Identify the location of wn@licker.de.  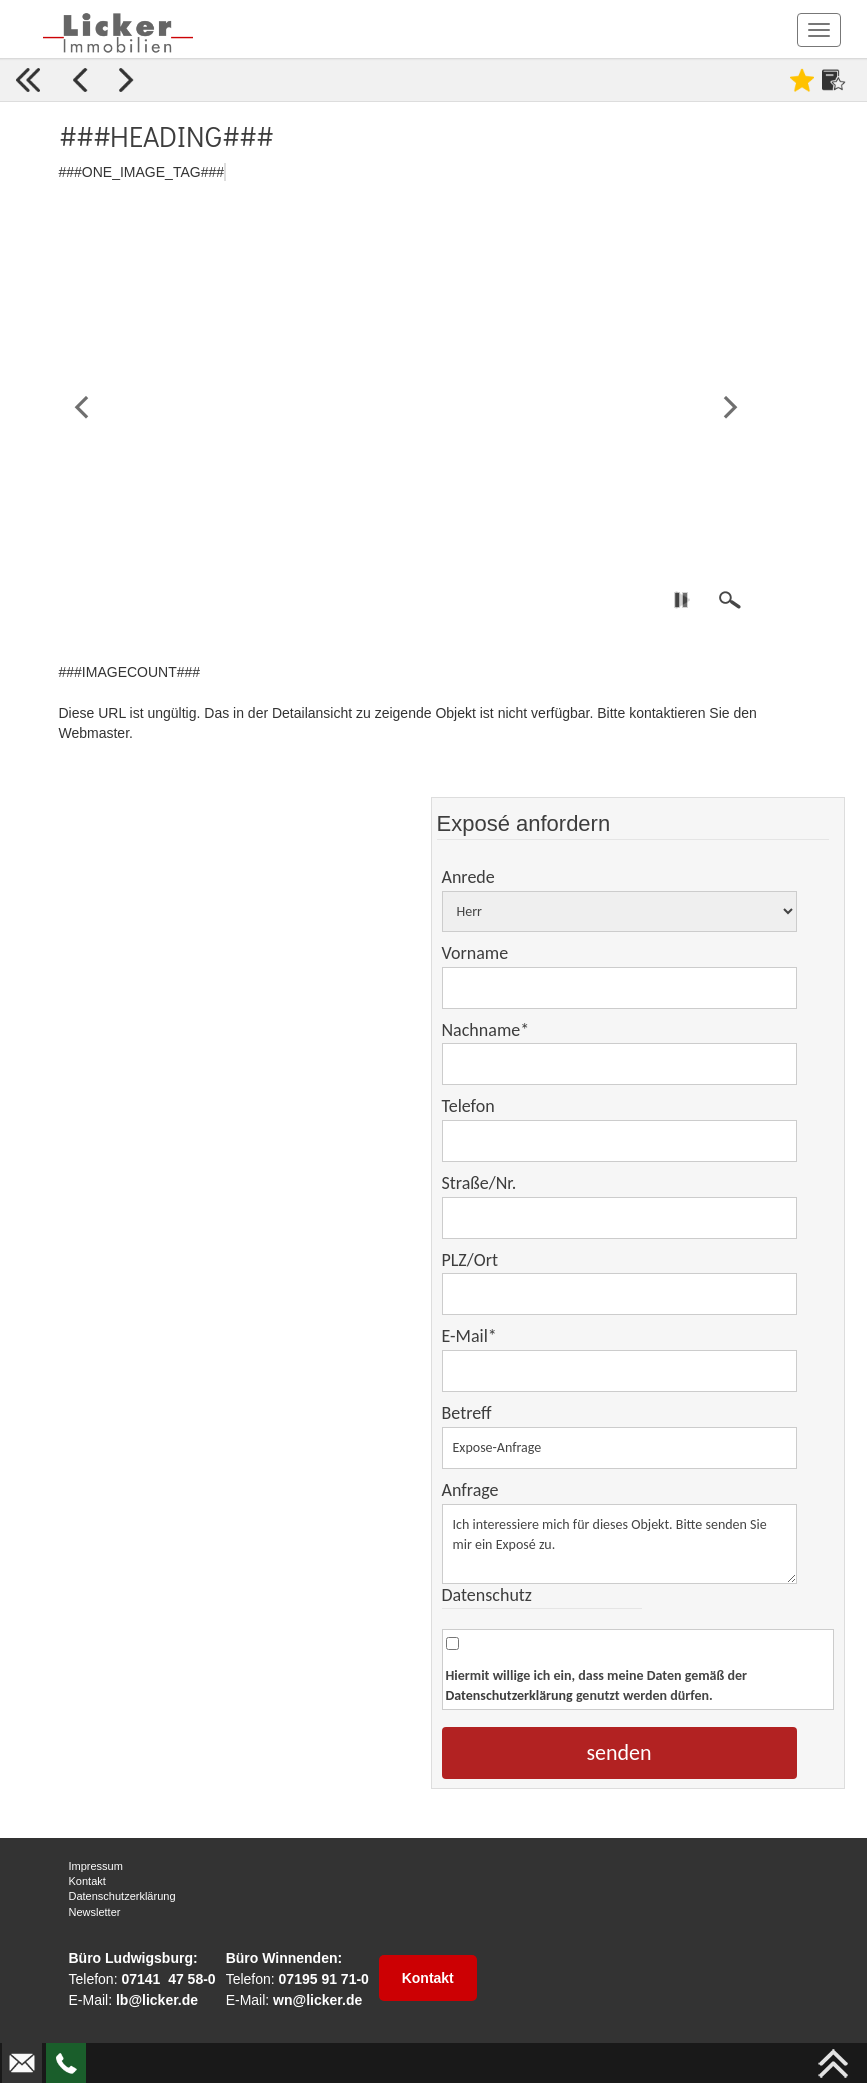
(317, 2000).